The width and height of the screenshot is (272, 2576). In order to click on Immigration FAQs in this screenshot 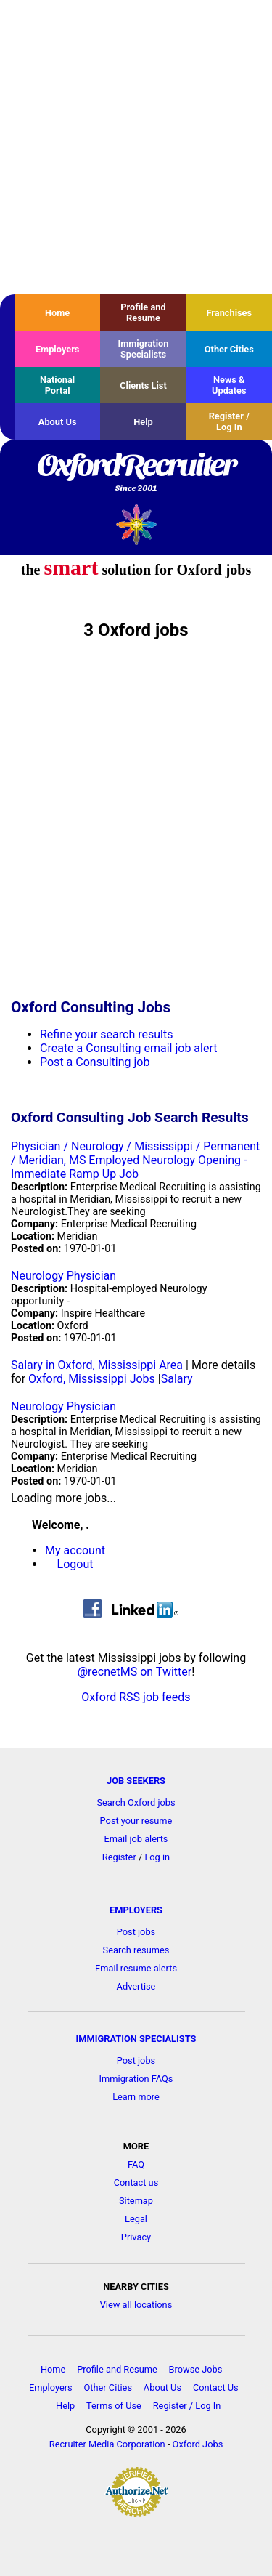, I will do `click(136, 2078)`.